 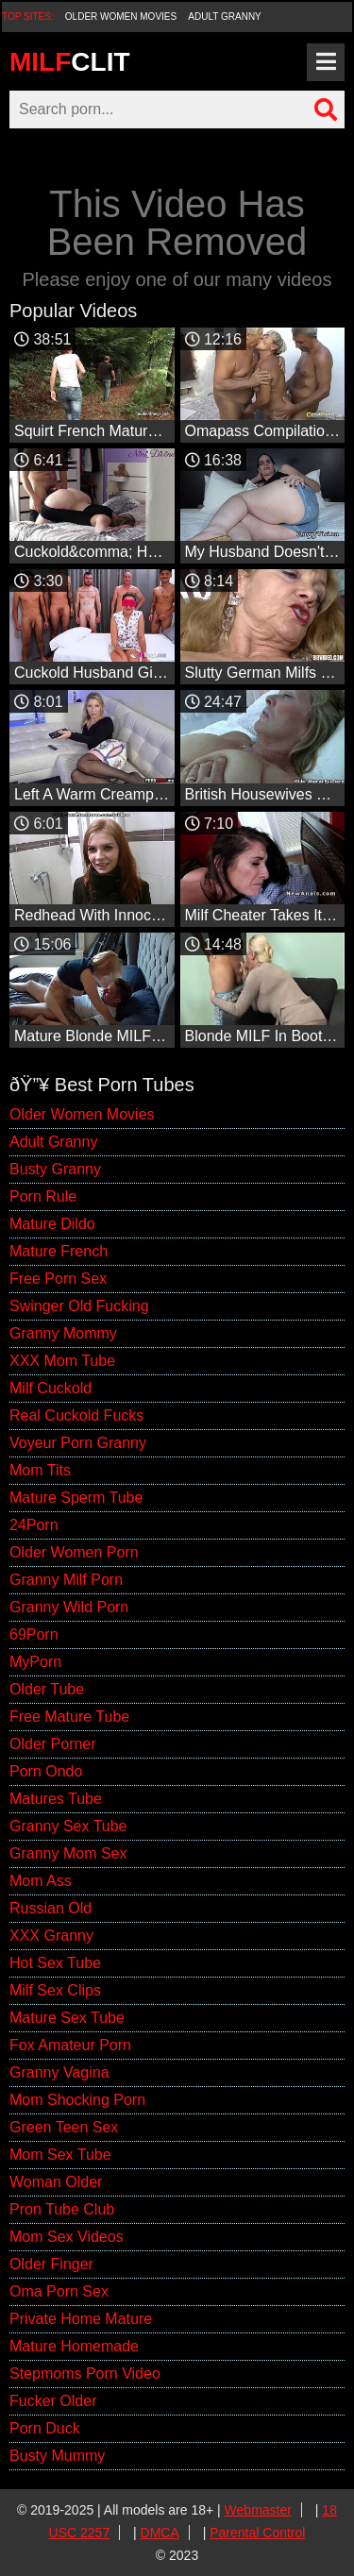 I want to click on Stepmoms Porn Video, so click(x=84, y=2374).